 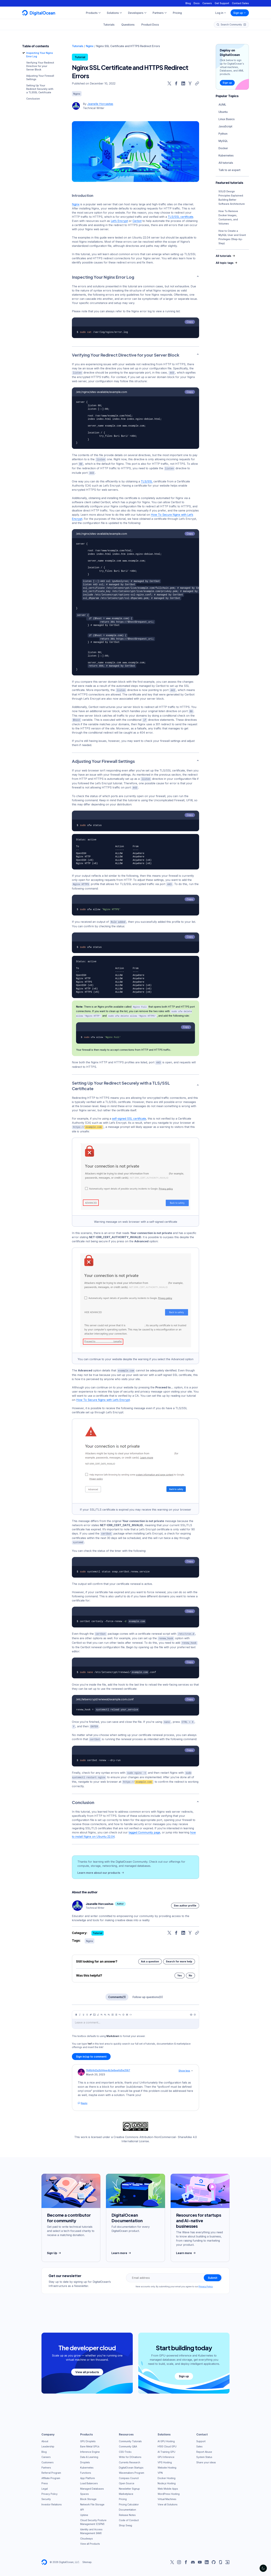 What do you see at coordinates (89, 2451) in the screenshot?
I see `Data & Learning` at bounding box center [89, 2451].